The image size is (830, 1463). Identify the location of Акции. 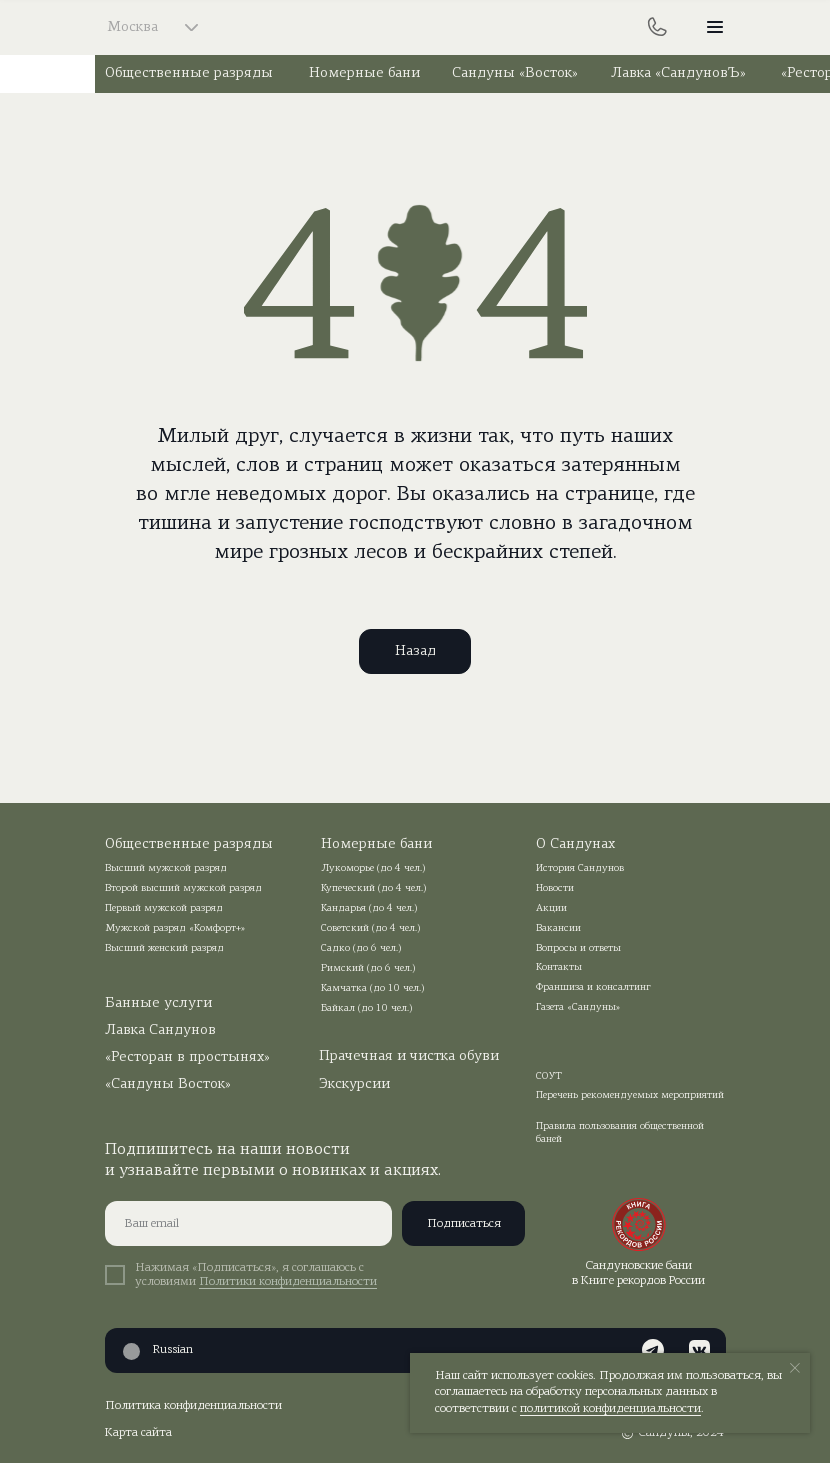
(551, 908).